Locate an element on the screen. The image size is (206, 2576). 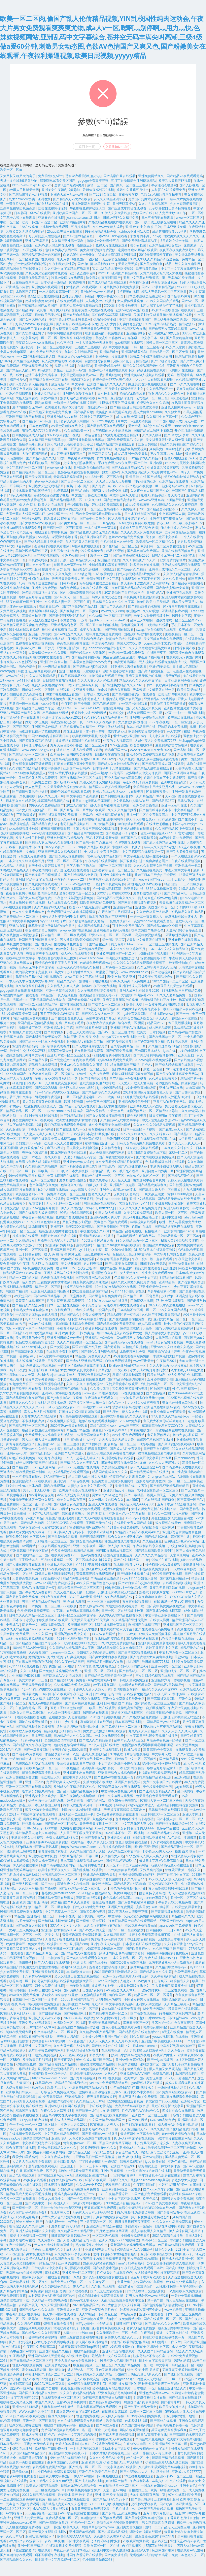
精品免费人成视频二区 is located at coordinates (67, 2282).